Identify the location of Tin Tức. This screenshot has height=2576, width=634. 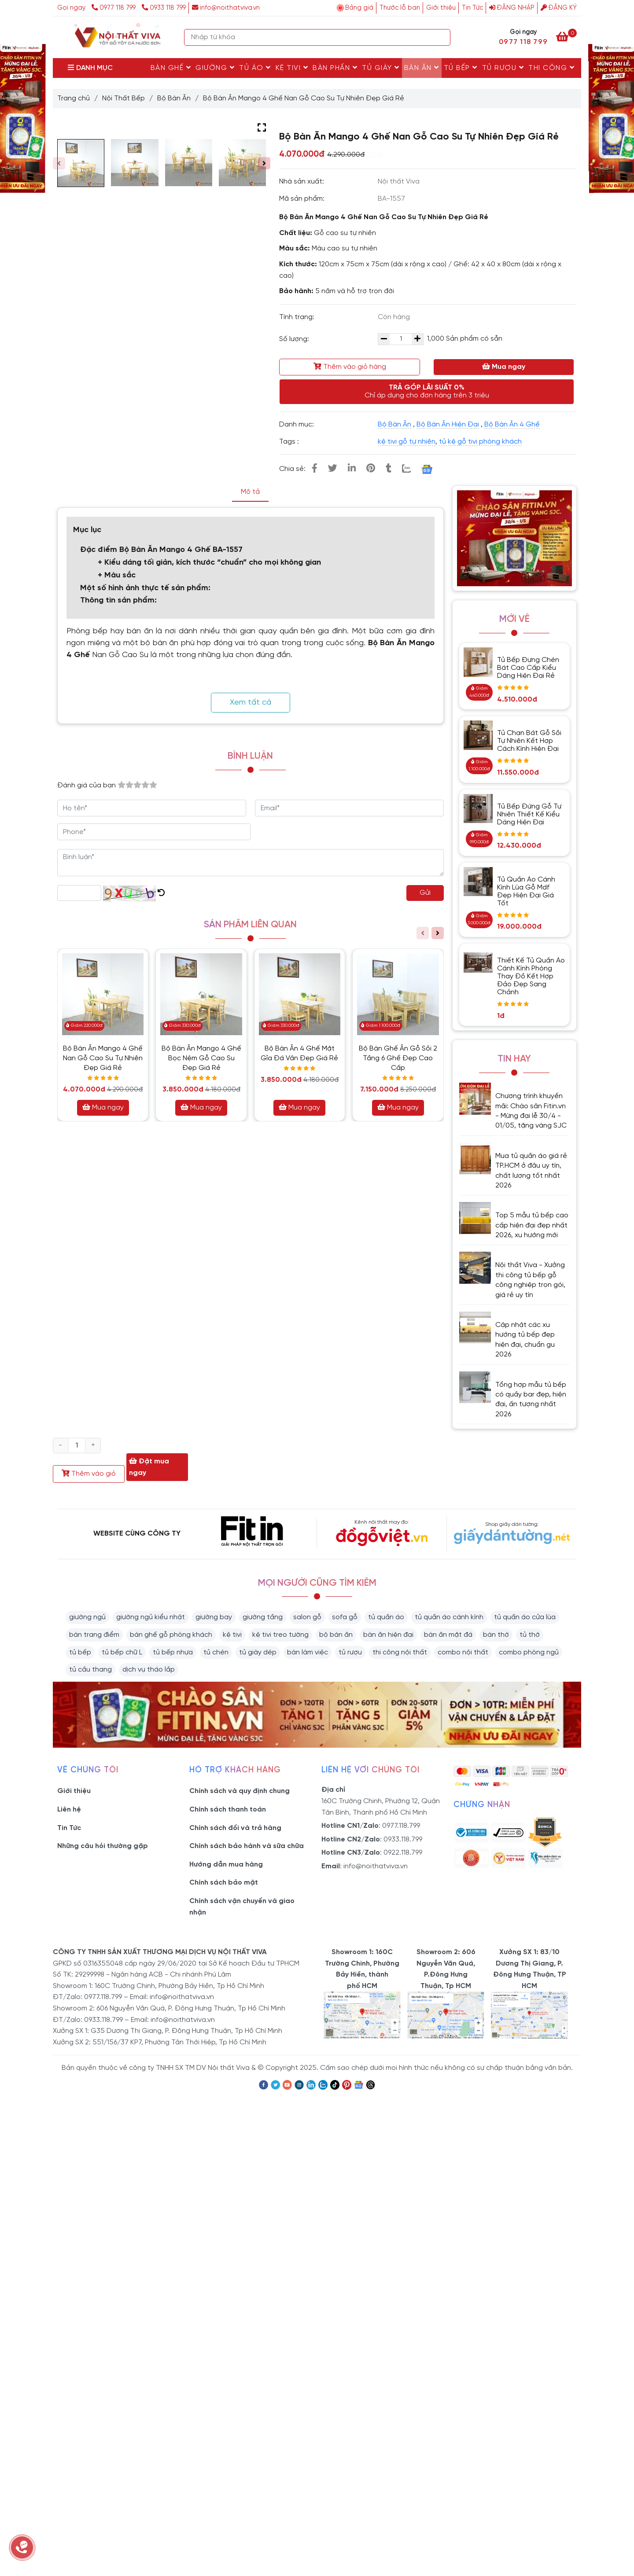
(472, 7).